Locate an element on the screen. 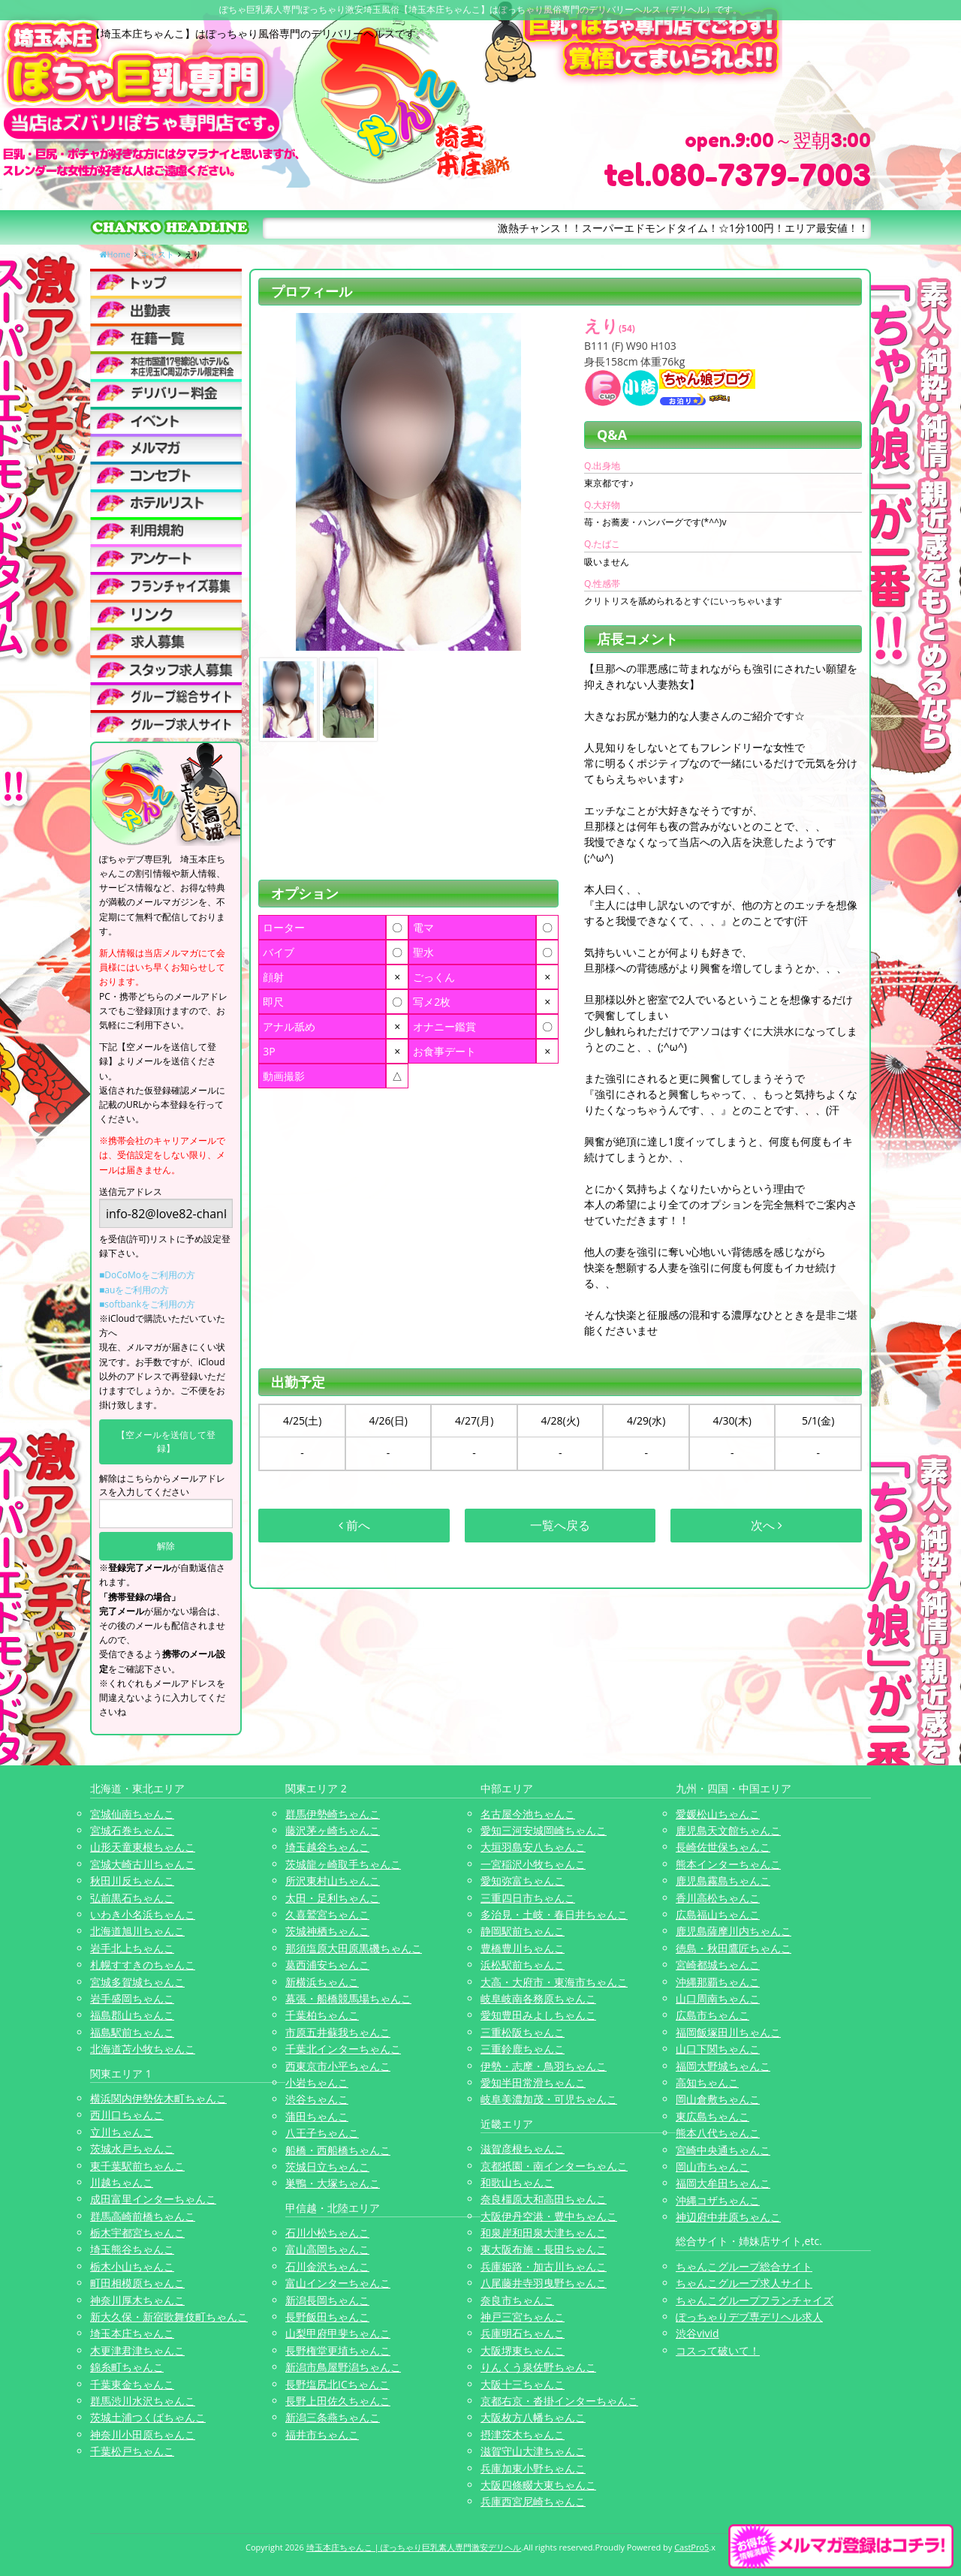  千葉柏ちゃんこ is located at coordinates (322, 2015).